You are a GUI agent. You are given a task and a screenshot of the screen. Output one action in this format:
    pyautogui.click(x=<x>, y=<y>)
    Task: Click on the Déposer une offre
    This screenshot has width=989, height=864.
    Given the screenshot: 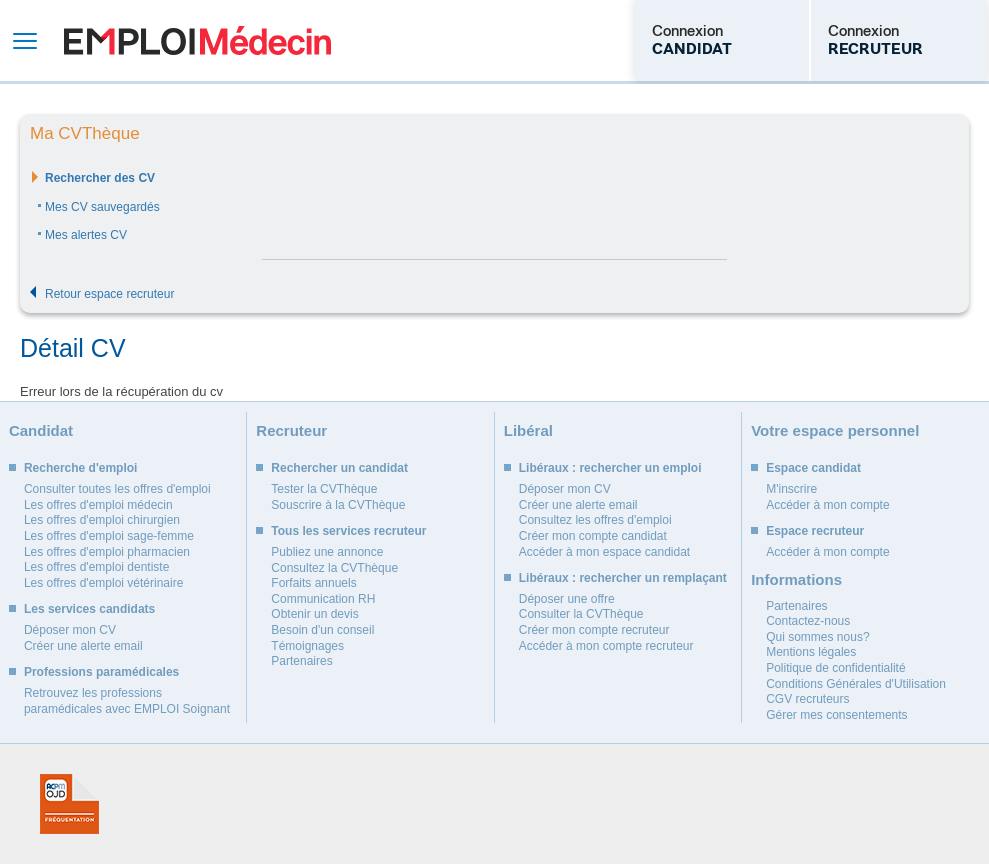 What is the action you would take?
    pyautogui.click(x=567, y=599)
    